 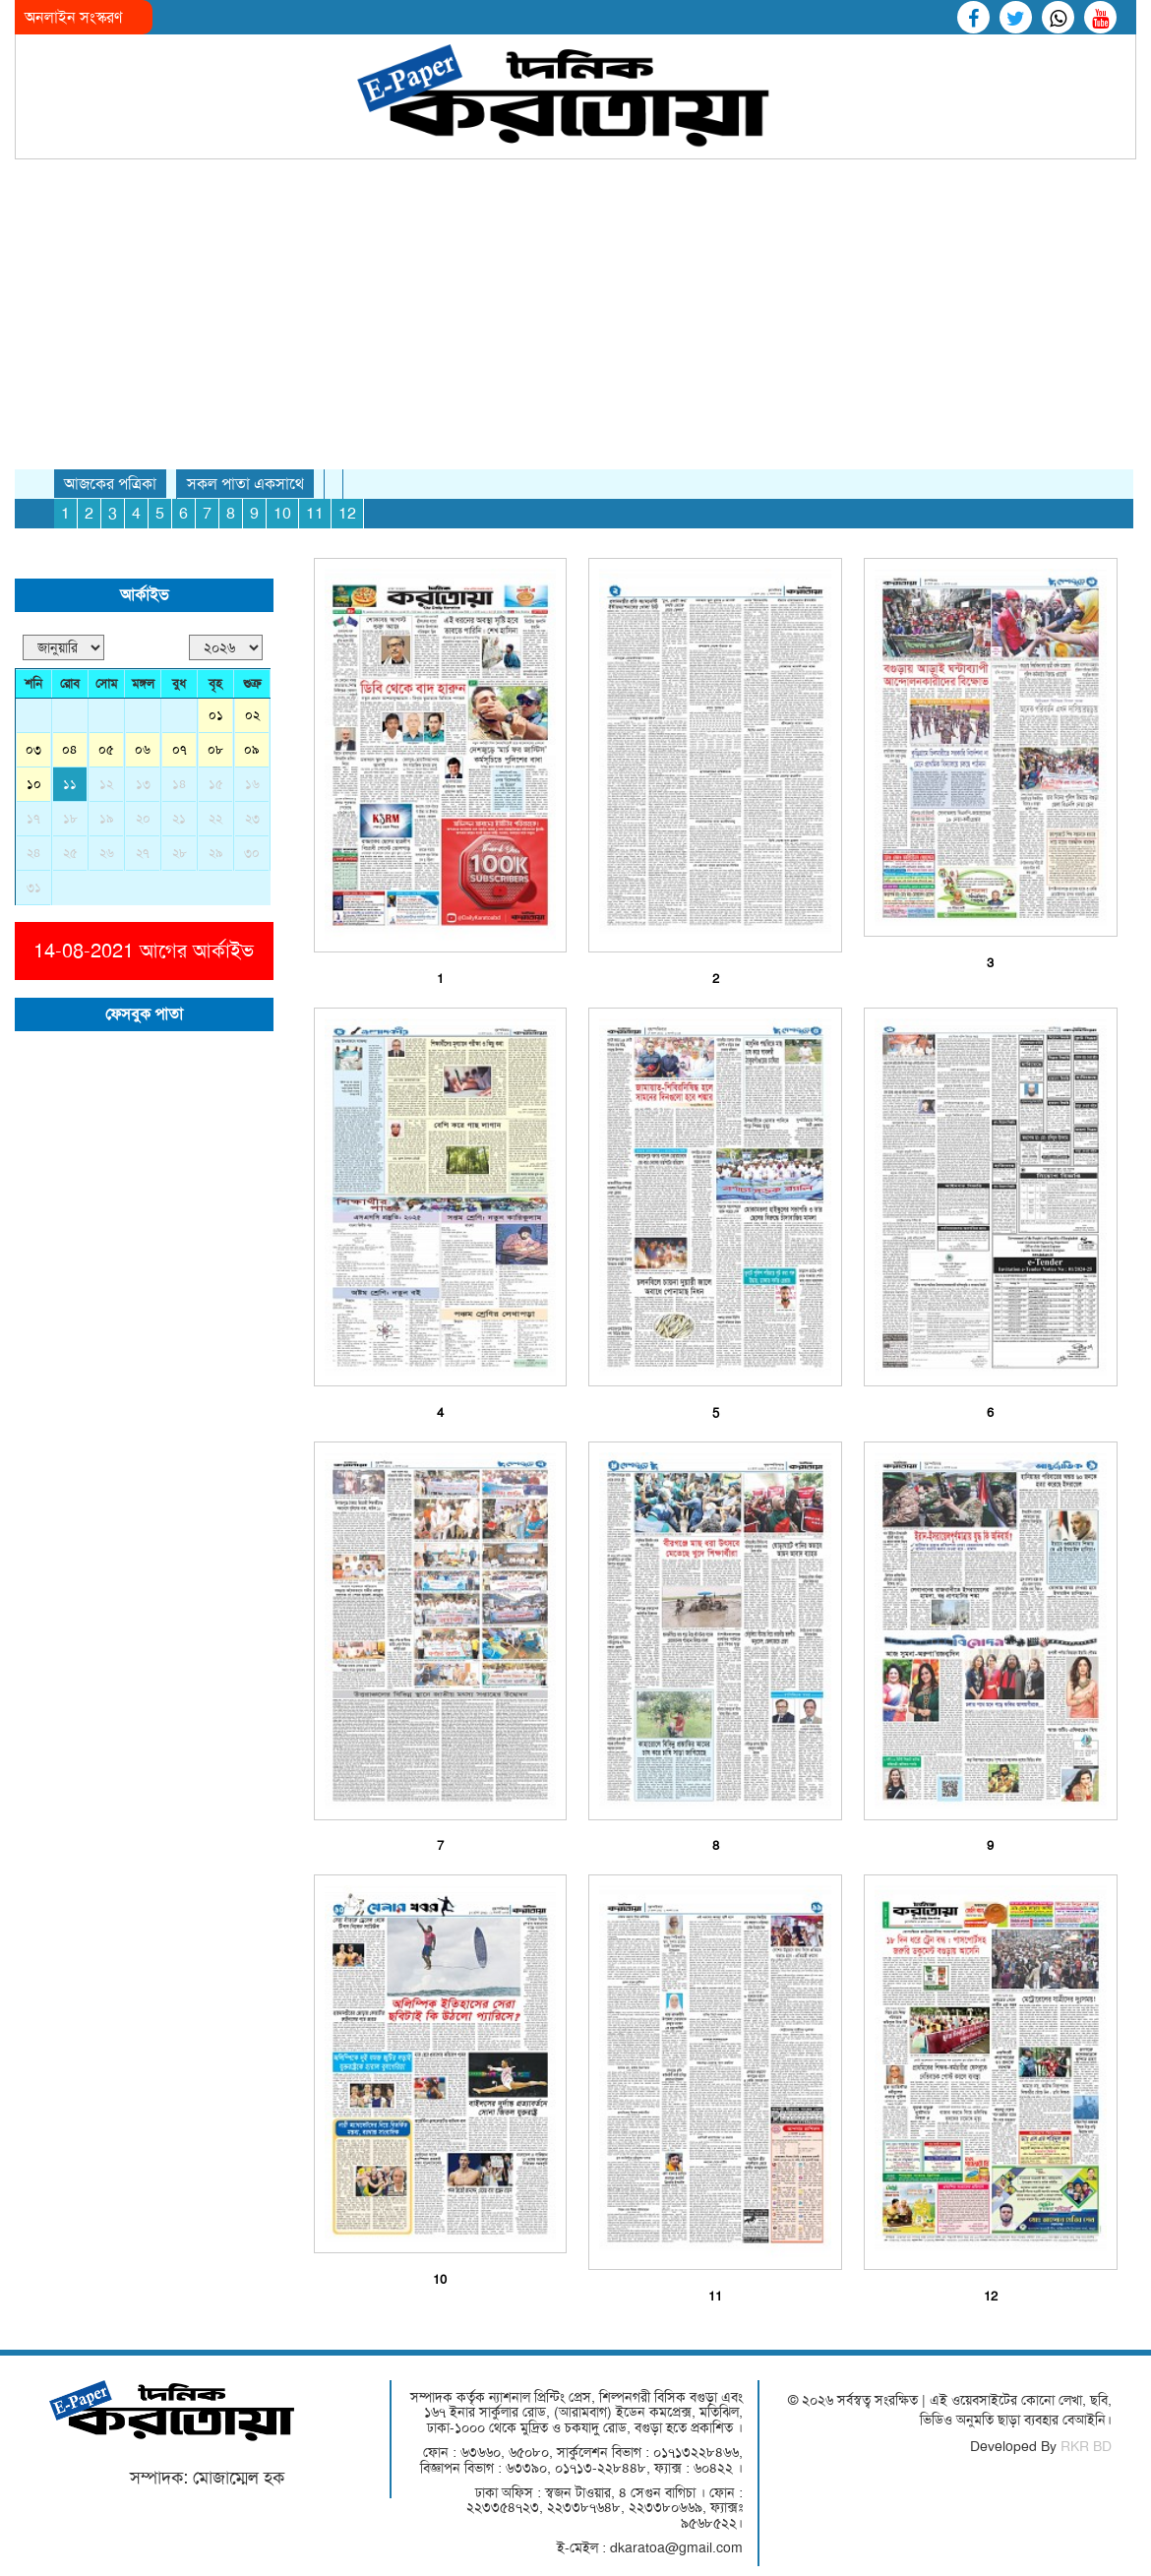 I want to click on 11, so click(x=315, y=513).